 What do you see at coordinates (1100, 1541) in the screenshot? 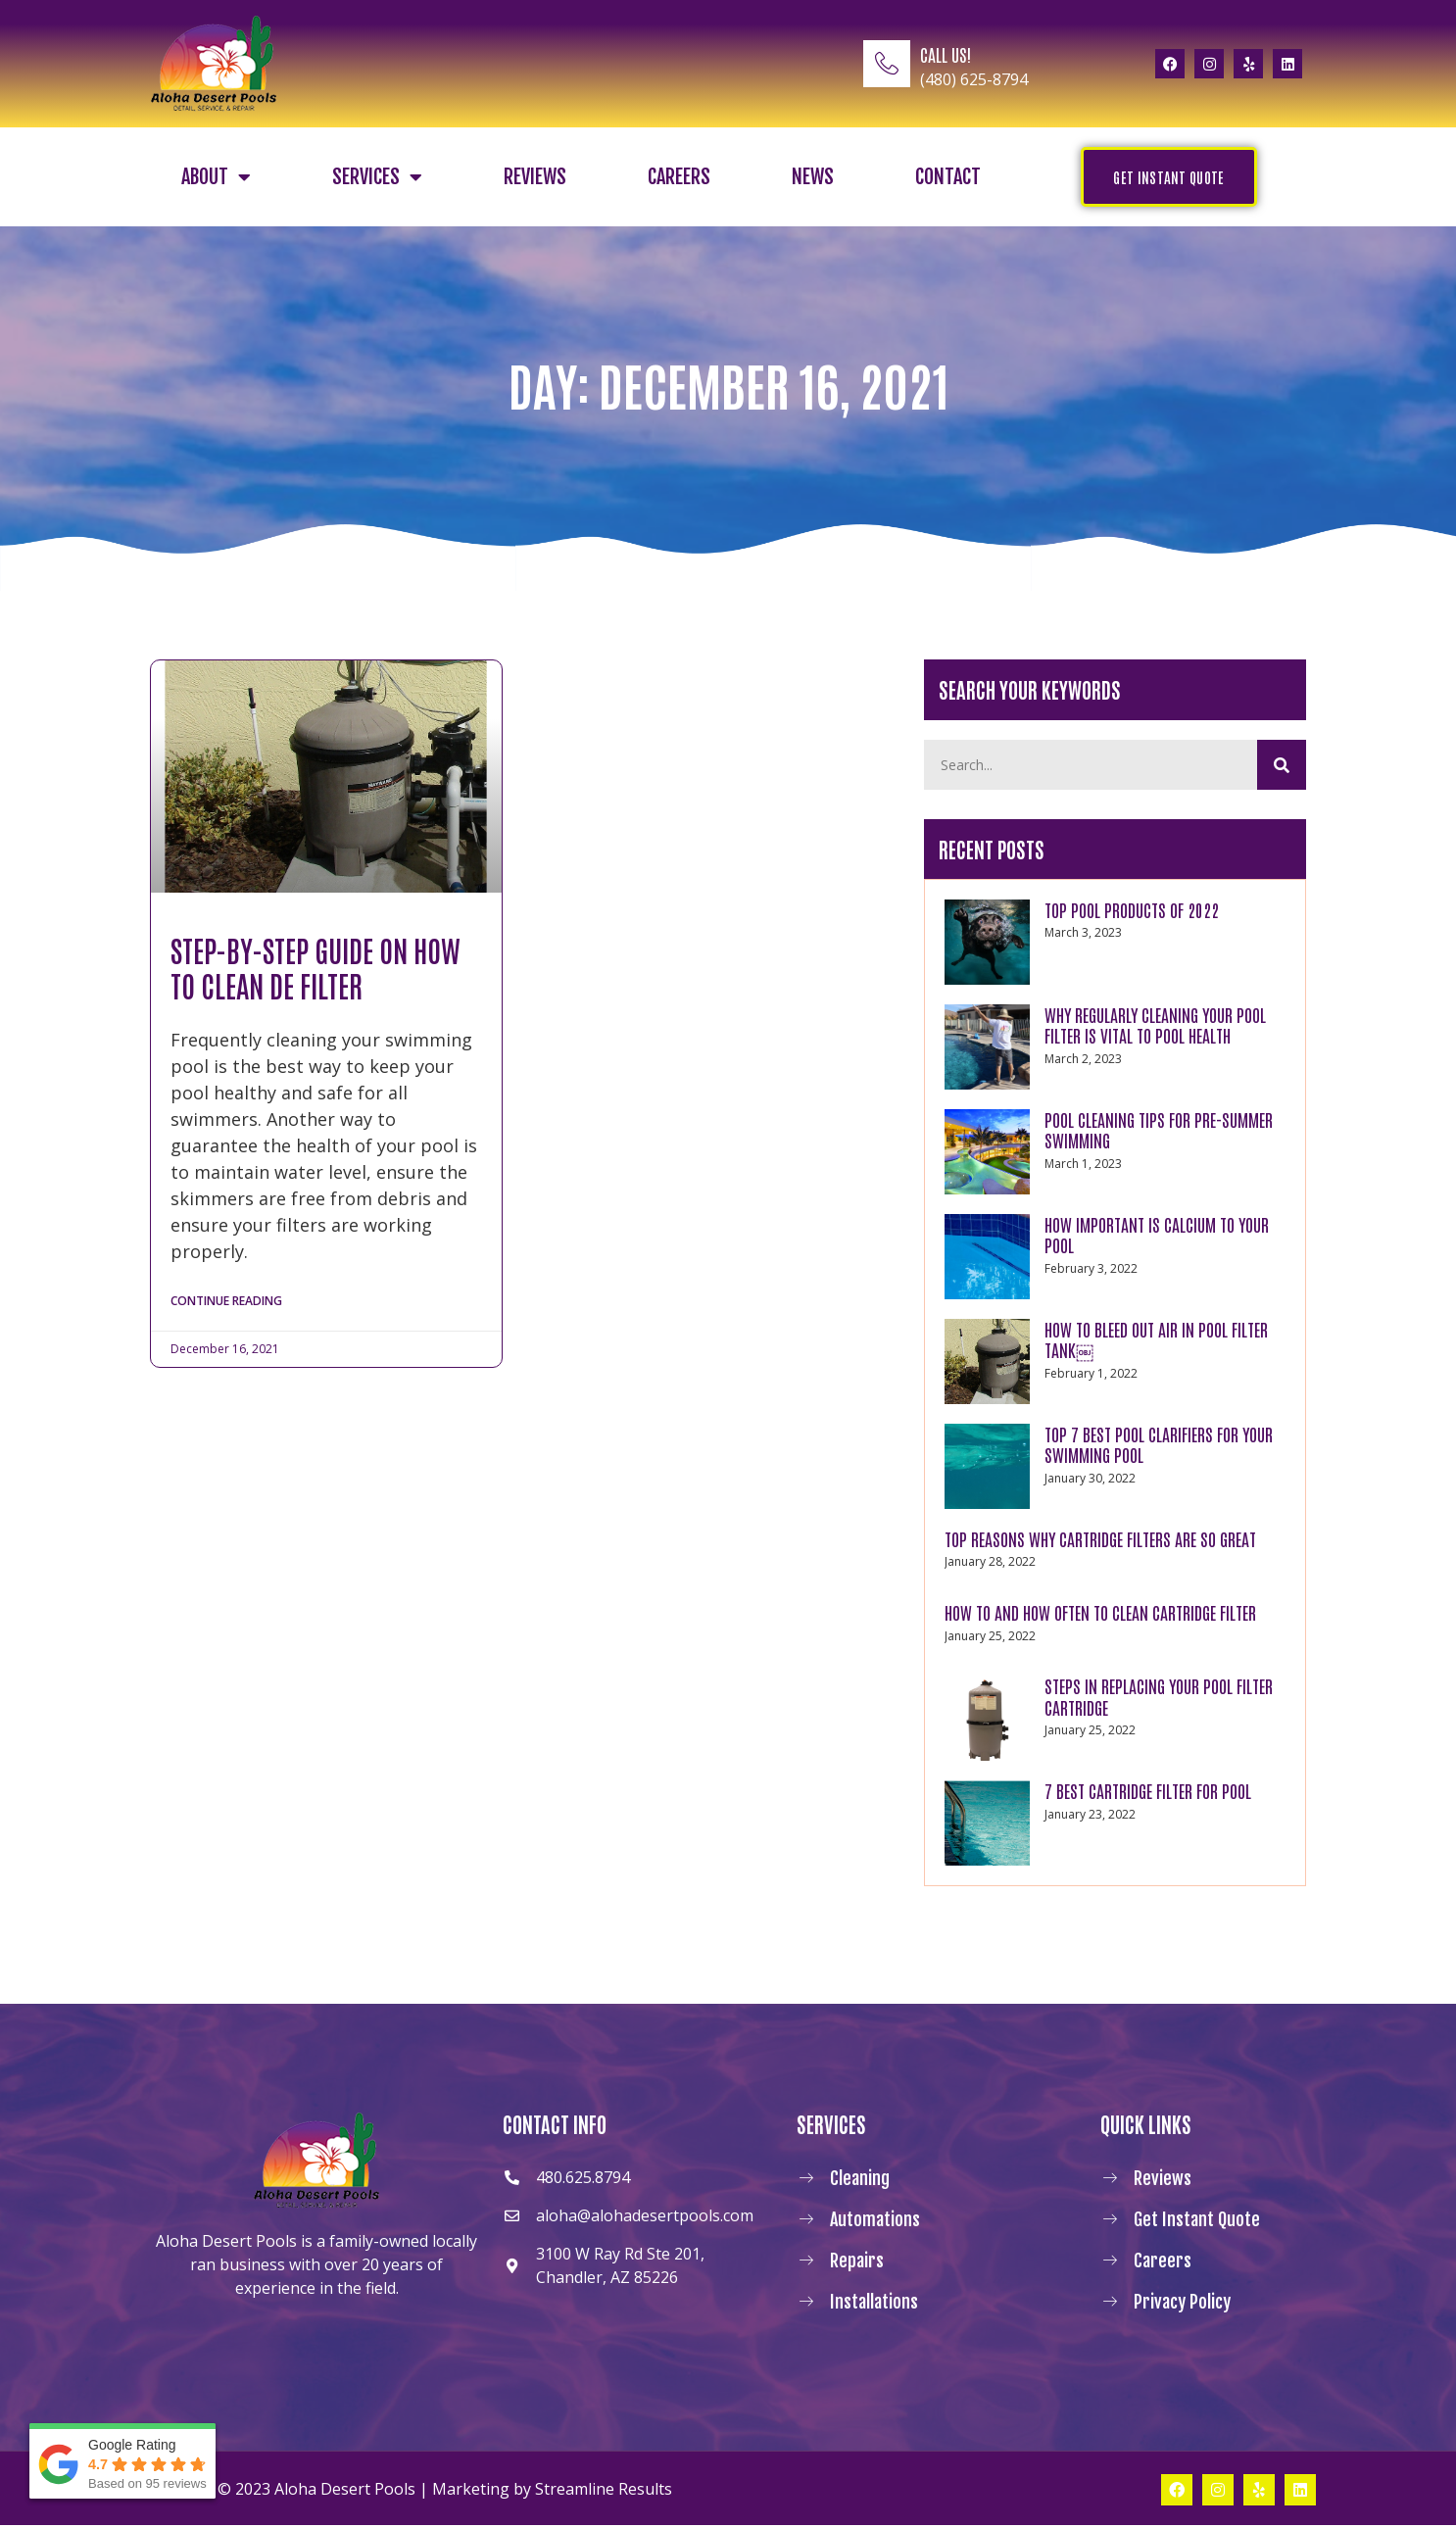
I see `Top Reasons Why Cartridge Filters Are So Great` at bounding box center [1100, 1541].